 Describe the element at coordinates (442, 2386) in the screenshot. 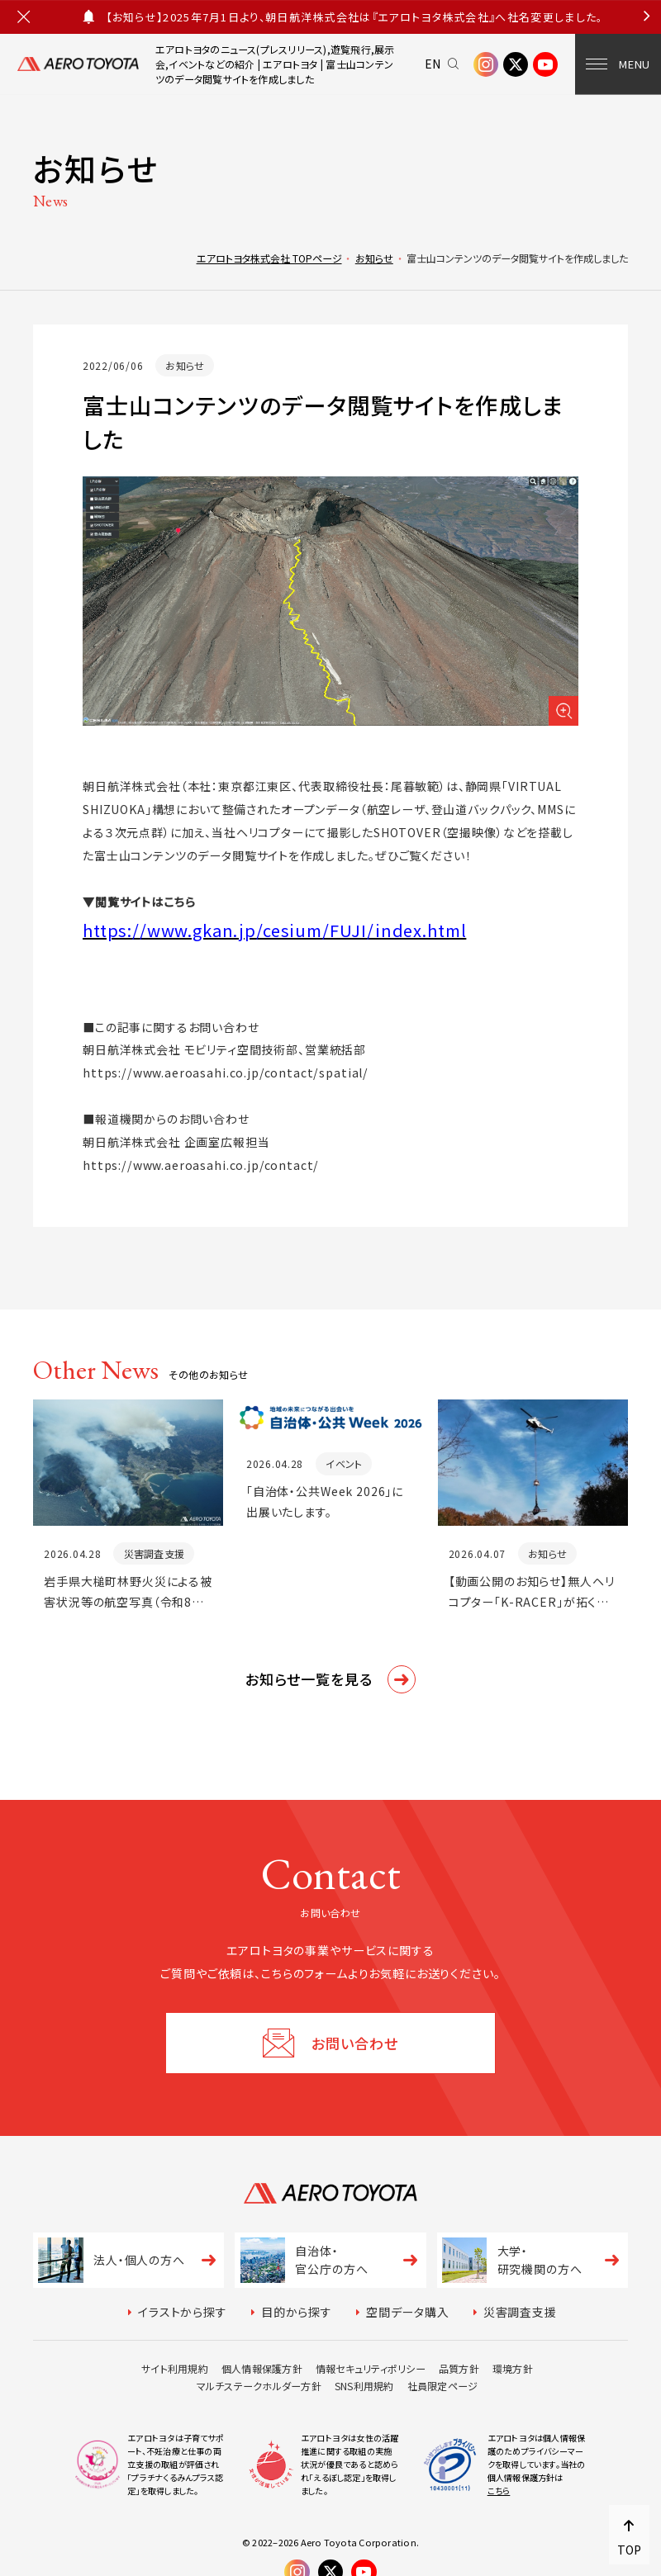

I see `社員限定ページ` at that location.